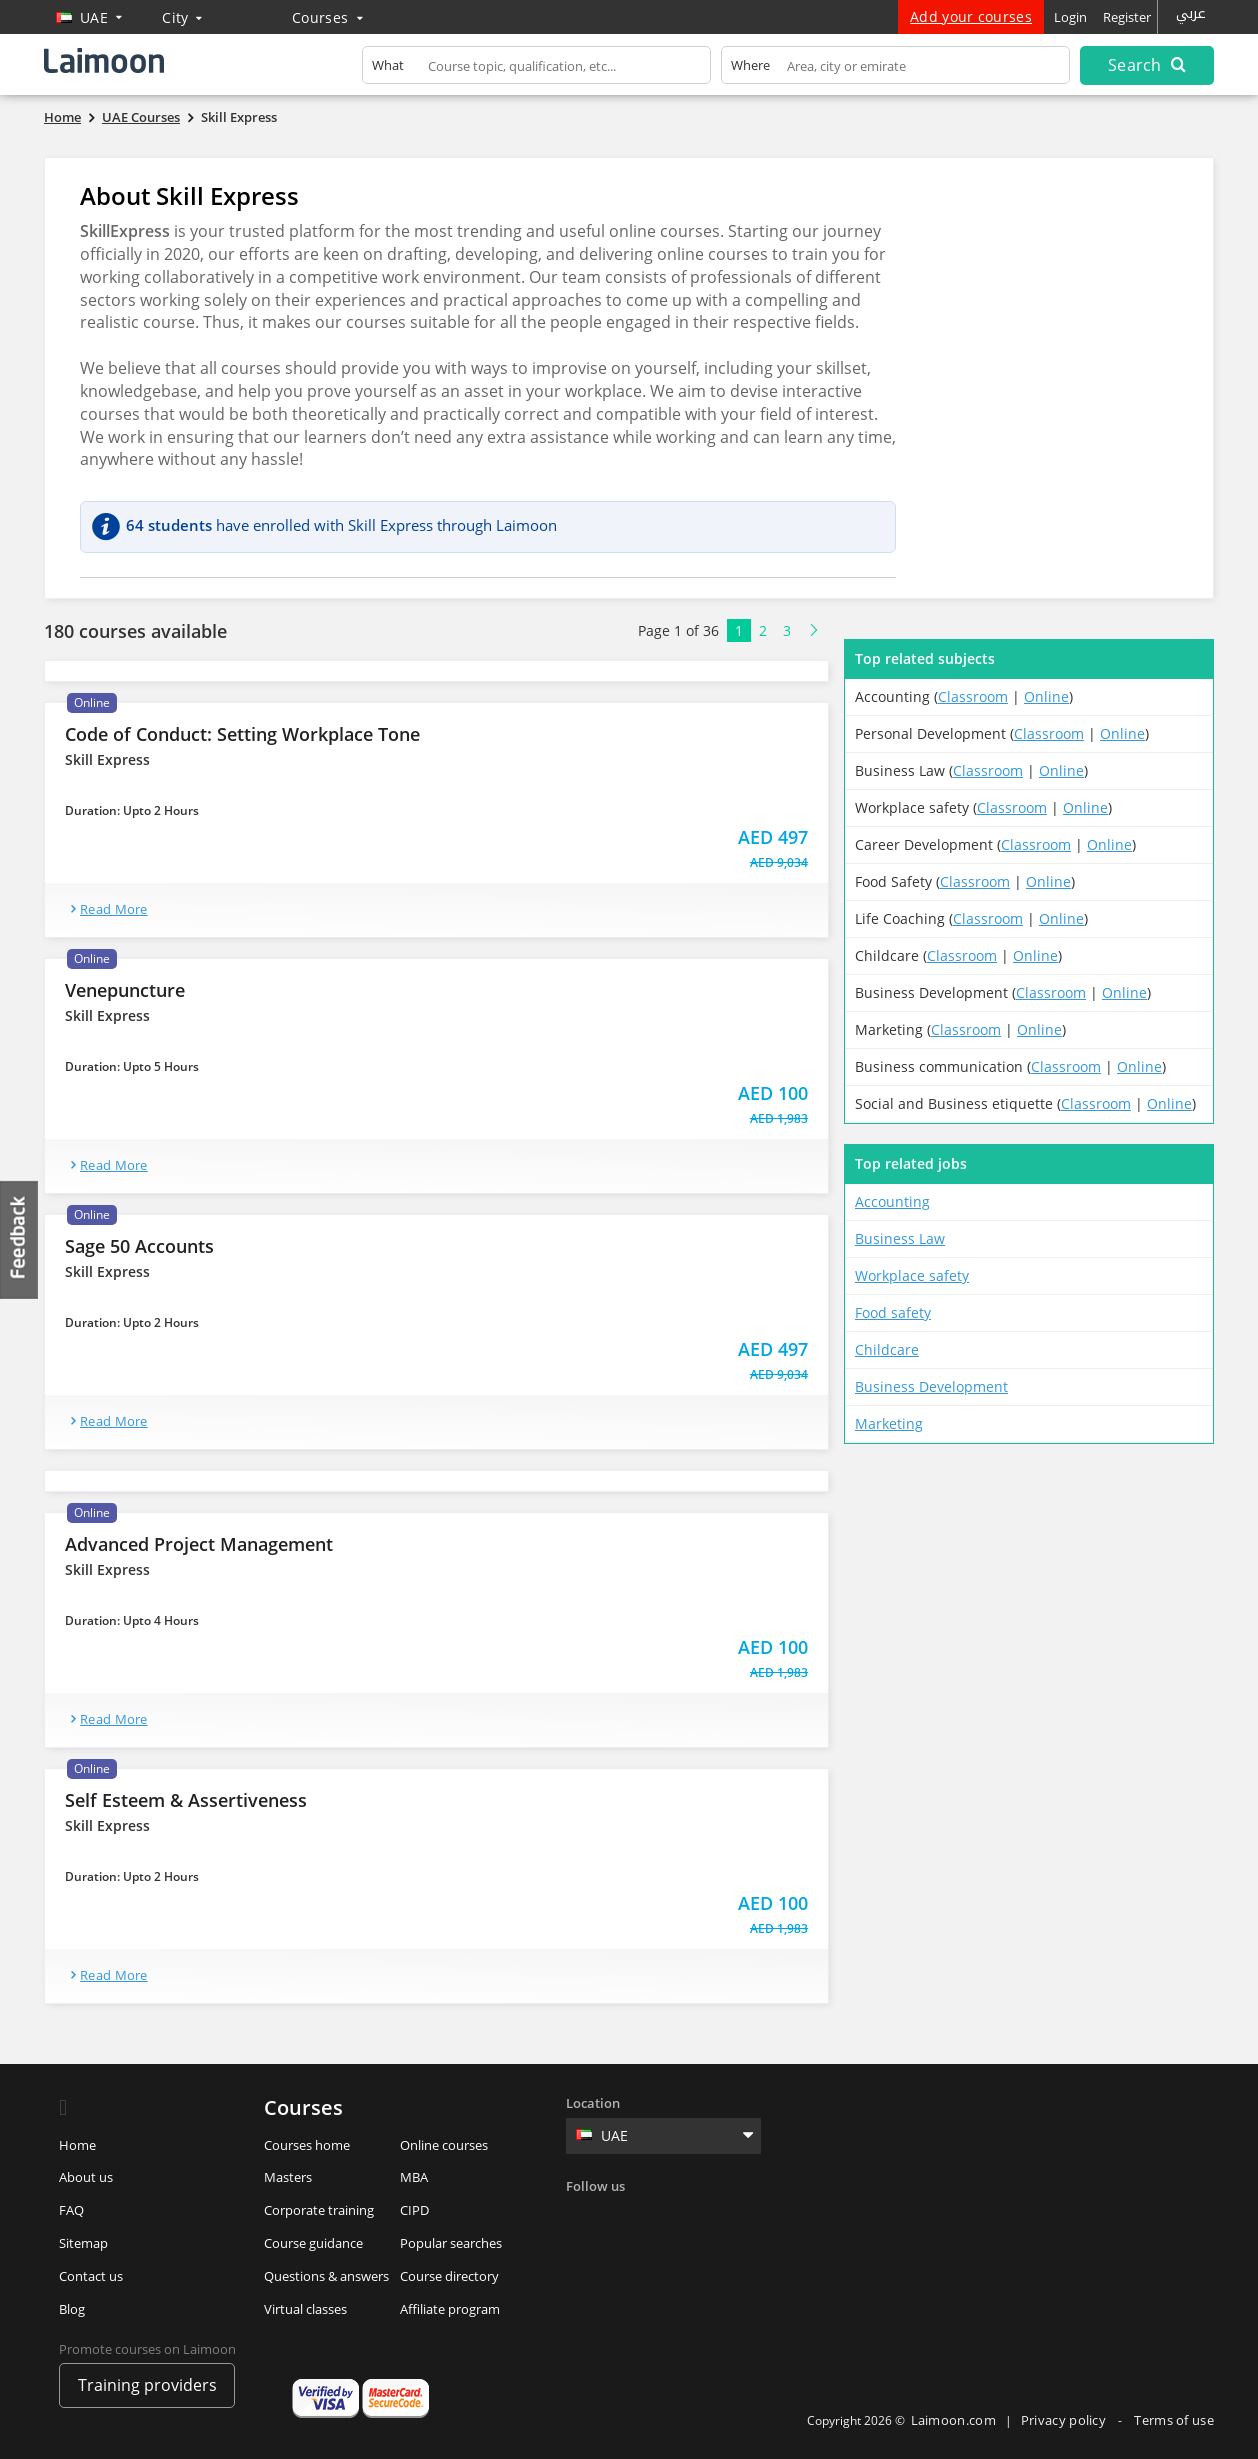  Describe the element at coordinates (147, 2385) in the screenshot. I see `Training providers` at that location.